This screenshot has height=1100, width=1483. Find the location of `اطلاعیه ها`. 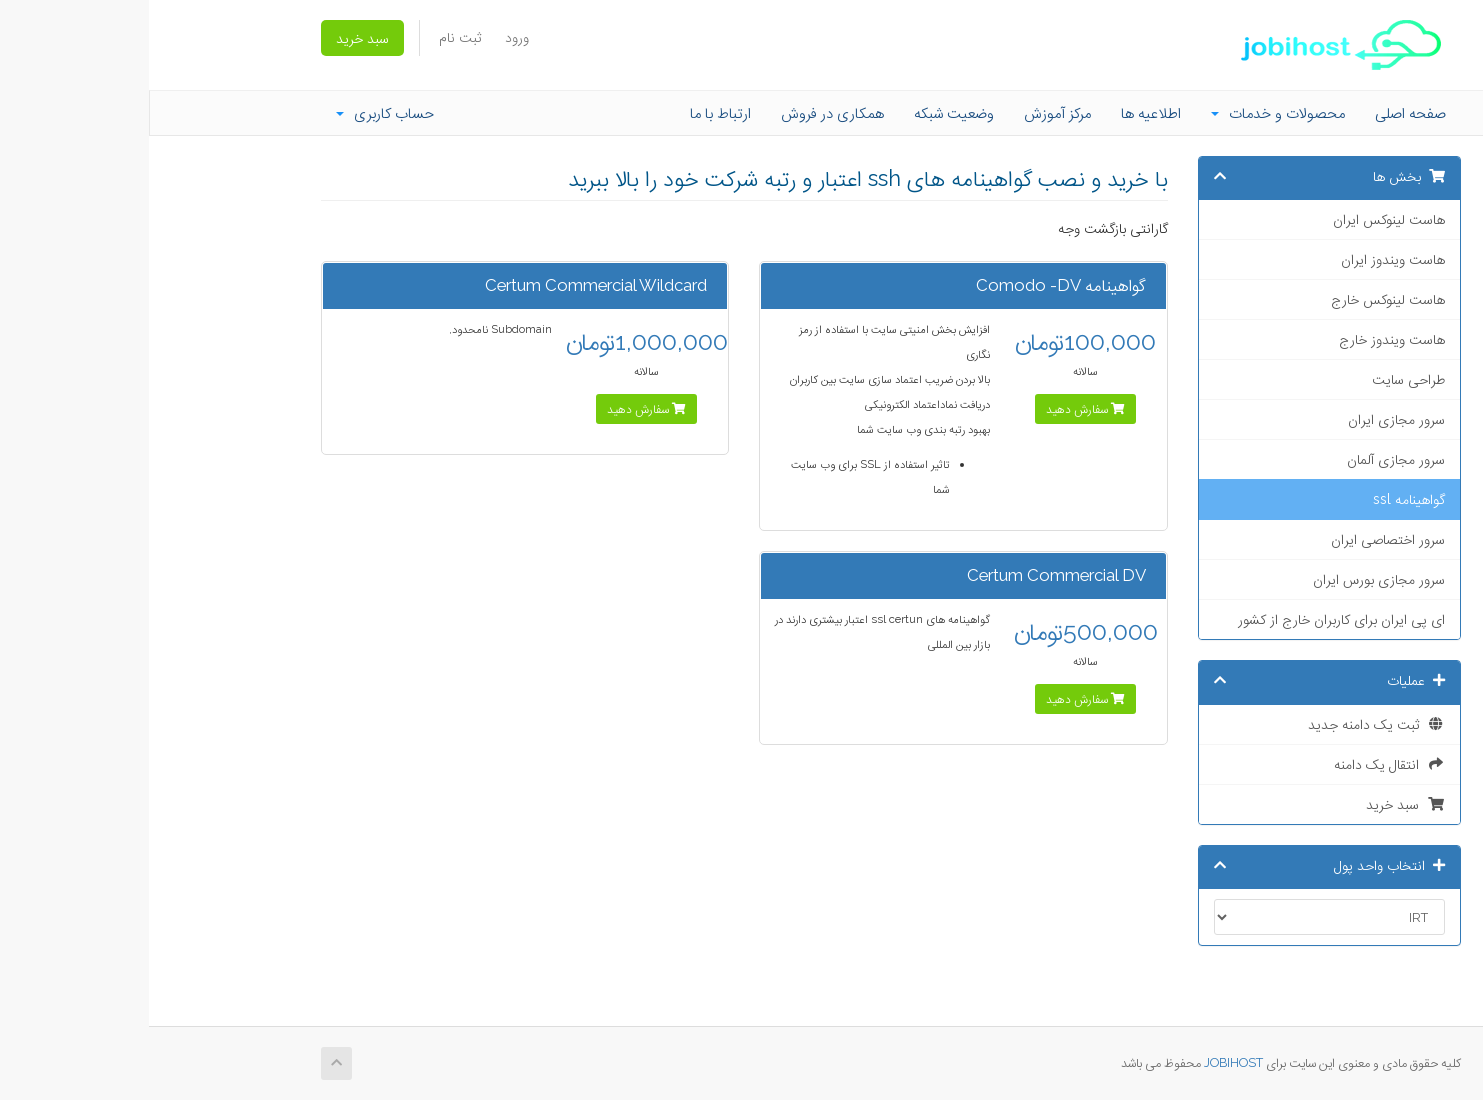

اطلاعیه ها is located at coordinates (1002, 113).